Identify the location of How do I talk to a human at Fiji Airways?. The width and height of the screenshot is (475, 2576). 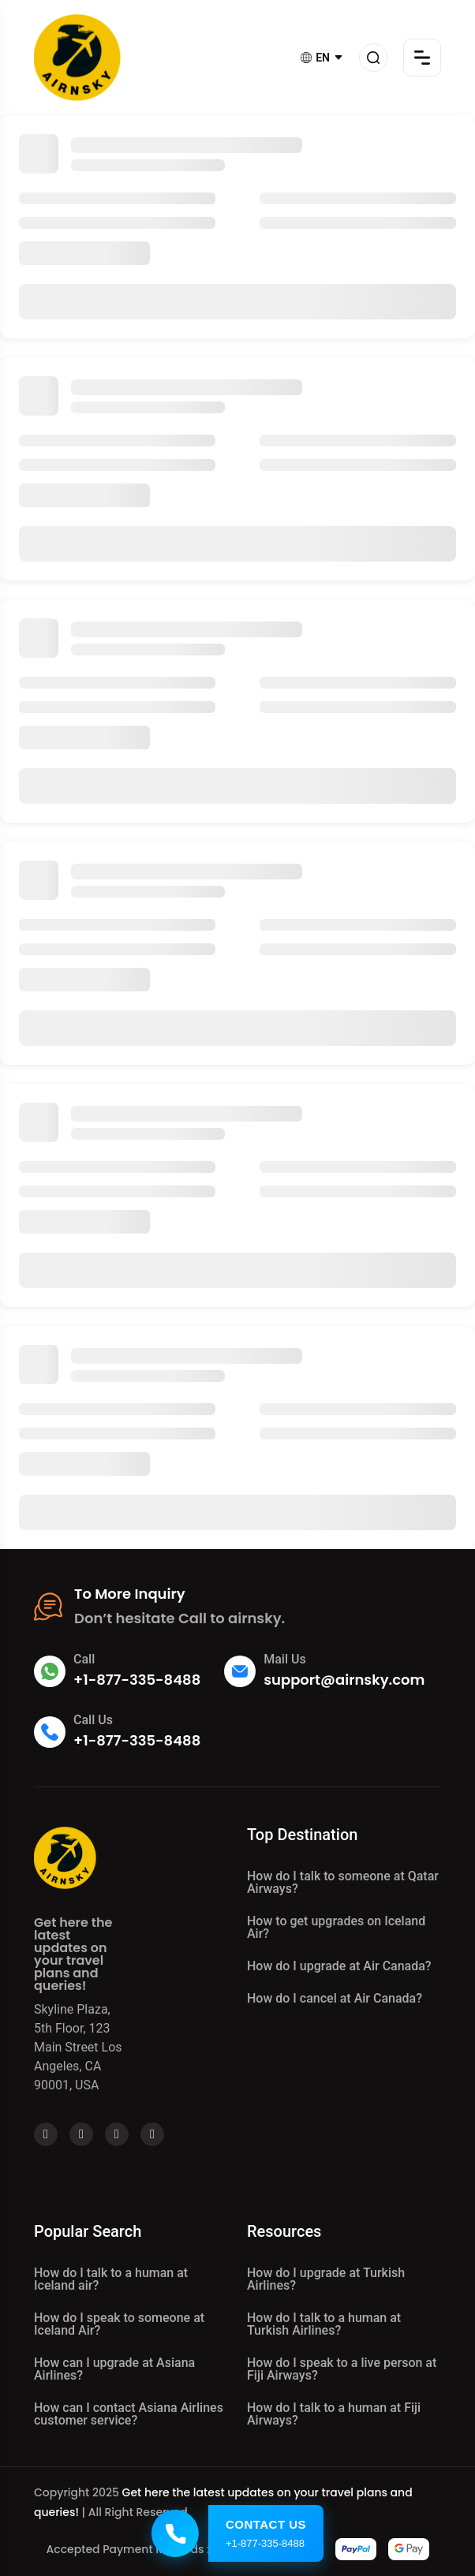
(334, 2414).